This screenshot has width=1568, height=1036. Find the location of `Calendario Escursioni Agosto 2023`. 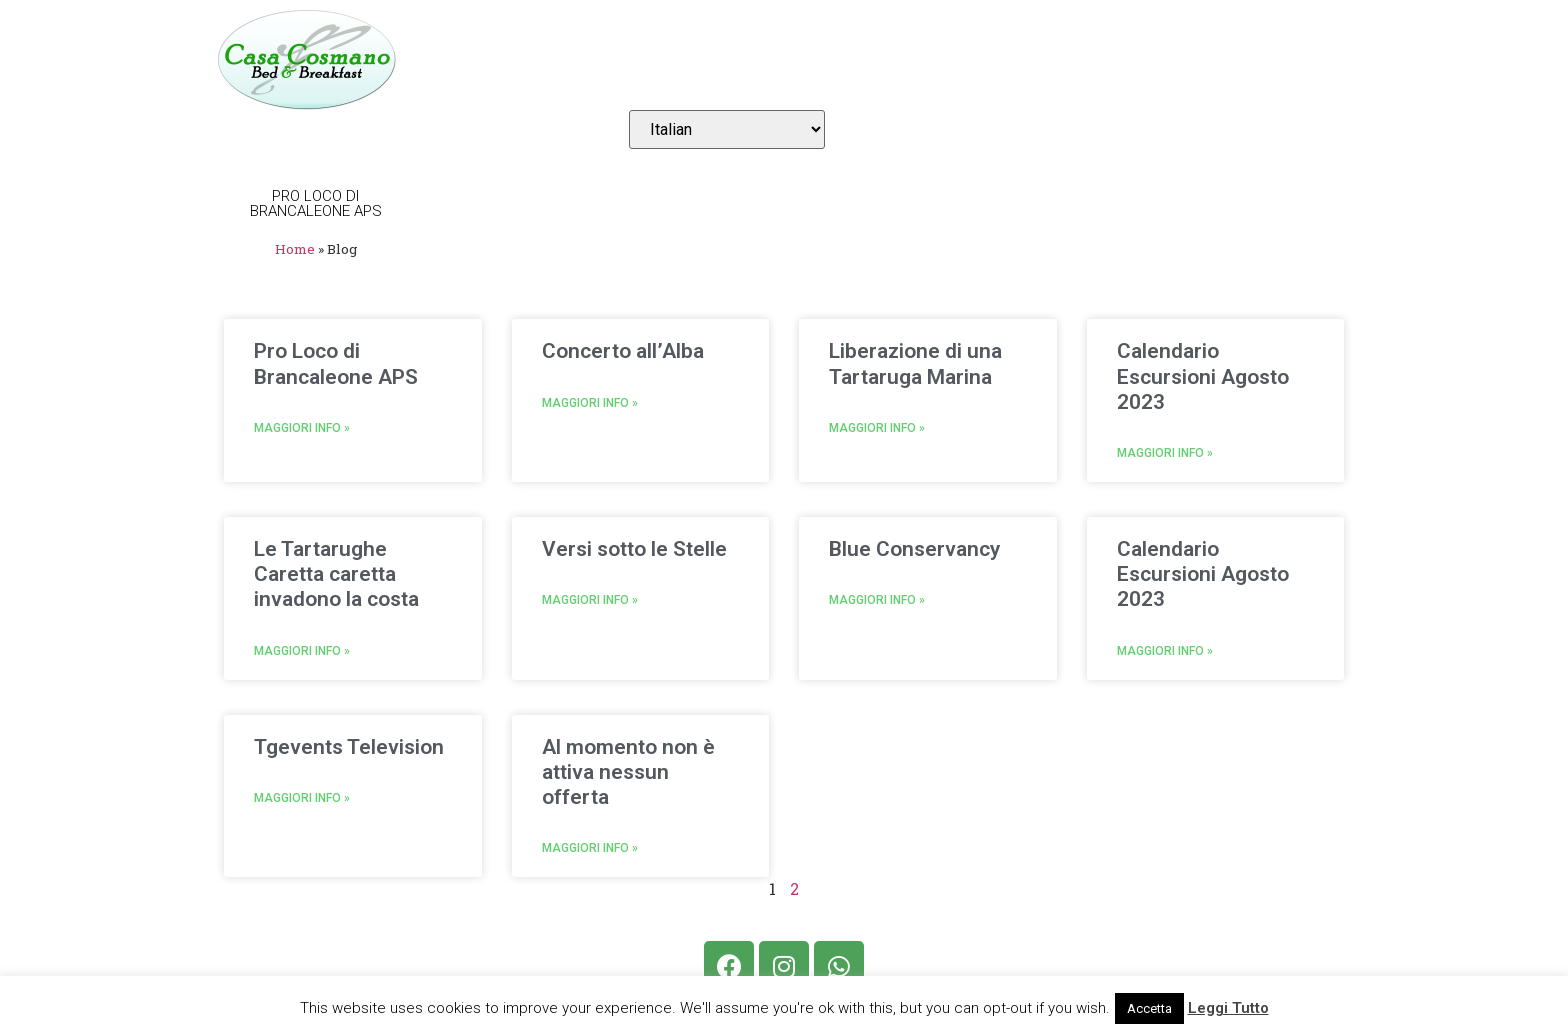

Calendario Escursioni Agosto 2023 is located at coordinates (1203, 376).